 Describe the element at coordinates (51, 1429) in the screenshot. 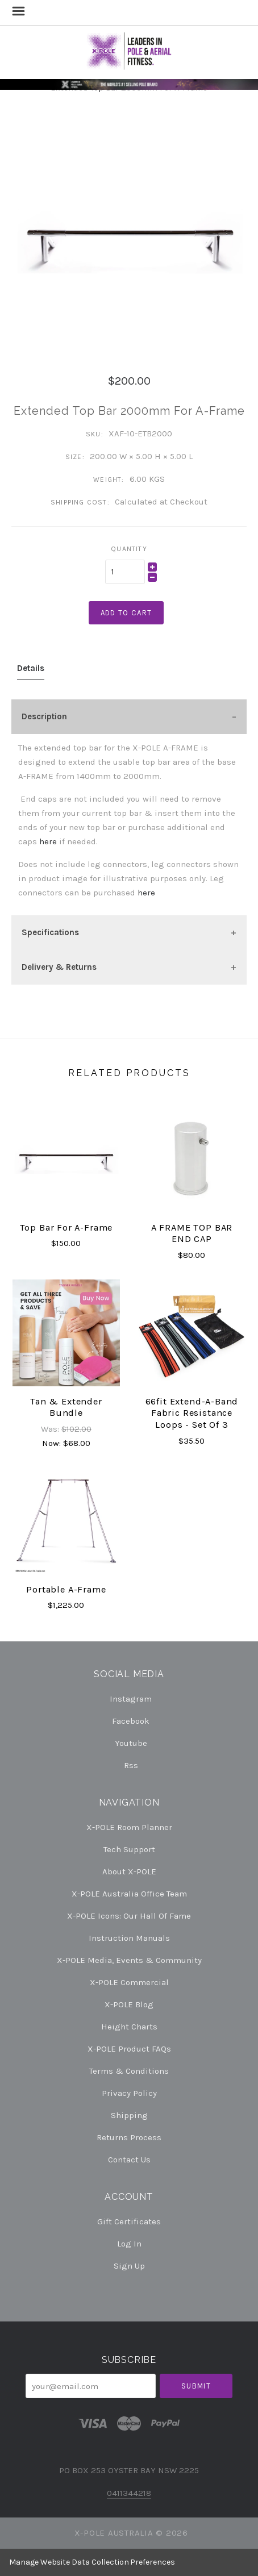

I see `Was:` at that location.